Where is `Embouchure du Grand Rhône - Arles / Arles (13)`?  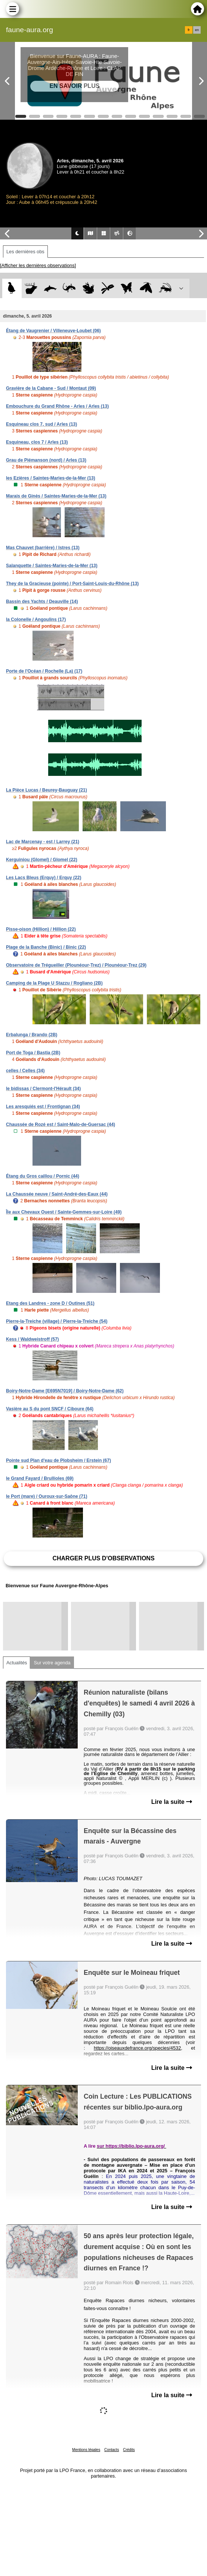 Embouchure du Grand Rhône - Arles / Arles (13) is located at coordinates (57, 406).